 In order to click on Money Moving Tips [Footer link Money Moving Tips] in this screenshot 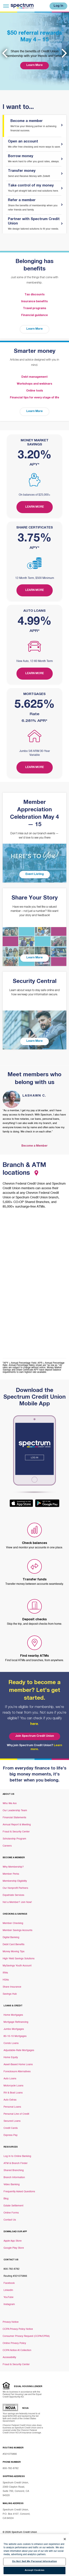, I will do `click(13, 1951)`.